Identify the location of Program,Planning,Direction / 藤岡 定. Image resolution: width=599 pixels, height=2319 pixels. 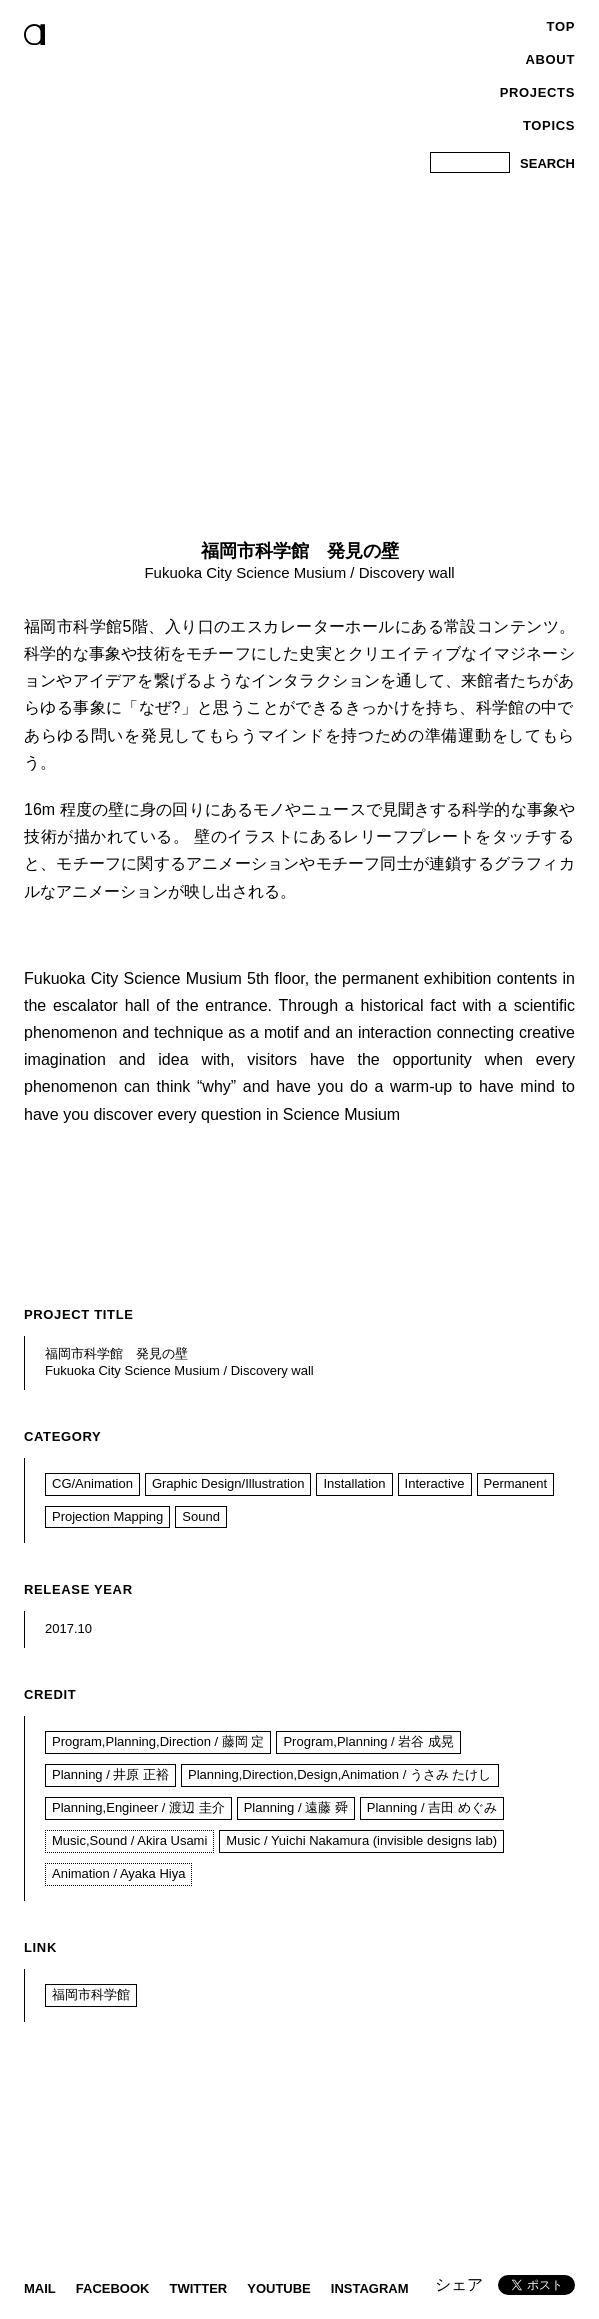
(158, 1741).